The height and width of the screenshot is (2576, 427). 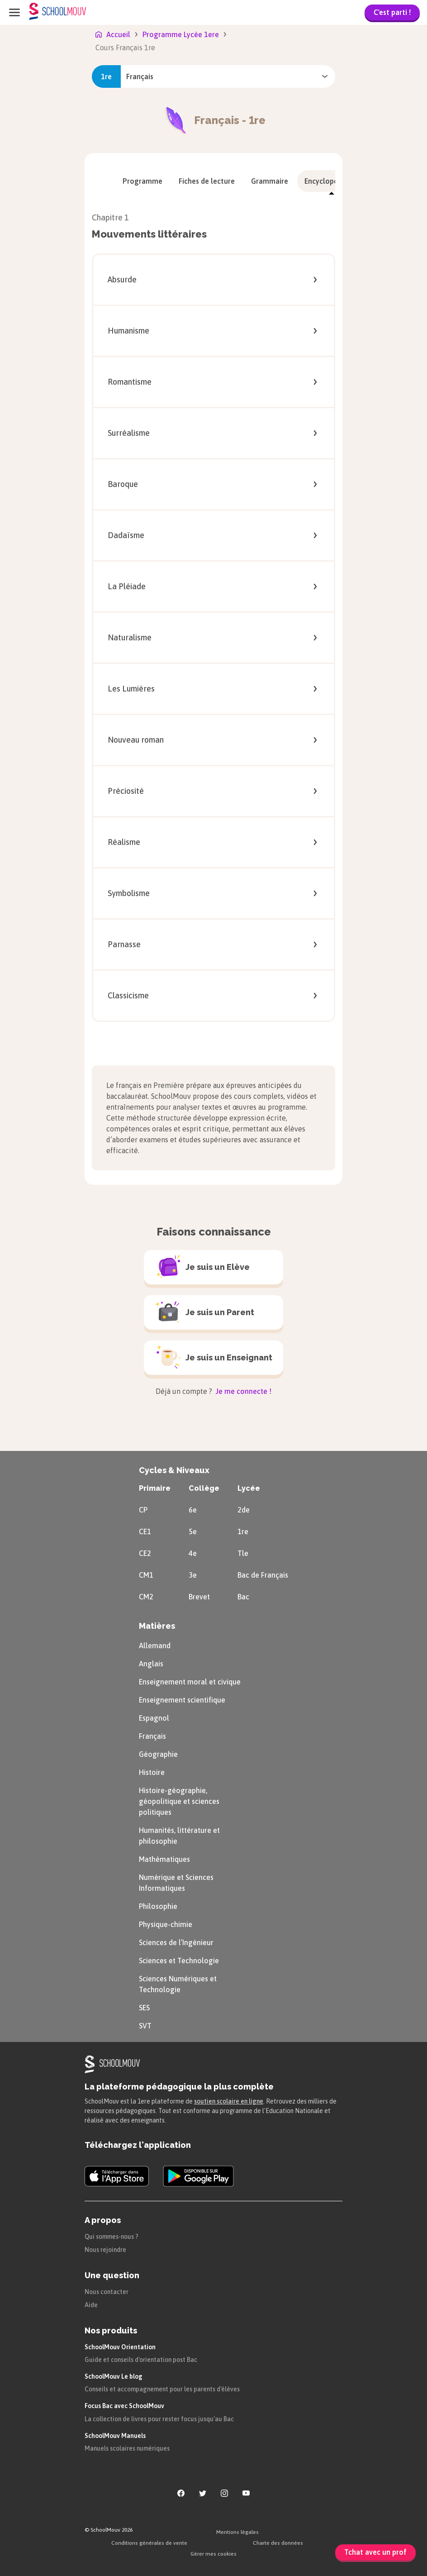 I want to click on CM2, so click(x=146, y=1597).